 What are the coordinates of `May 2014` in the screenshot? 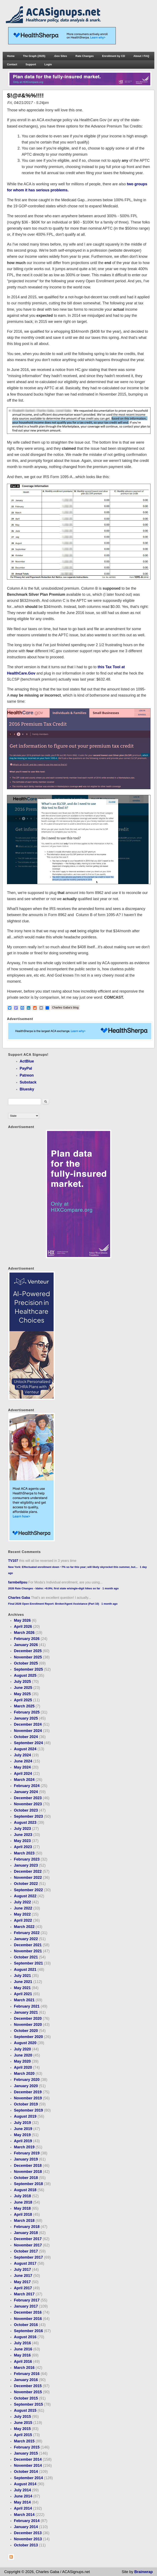 It's located at (22, 2502).